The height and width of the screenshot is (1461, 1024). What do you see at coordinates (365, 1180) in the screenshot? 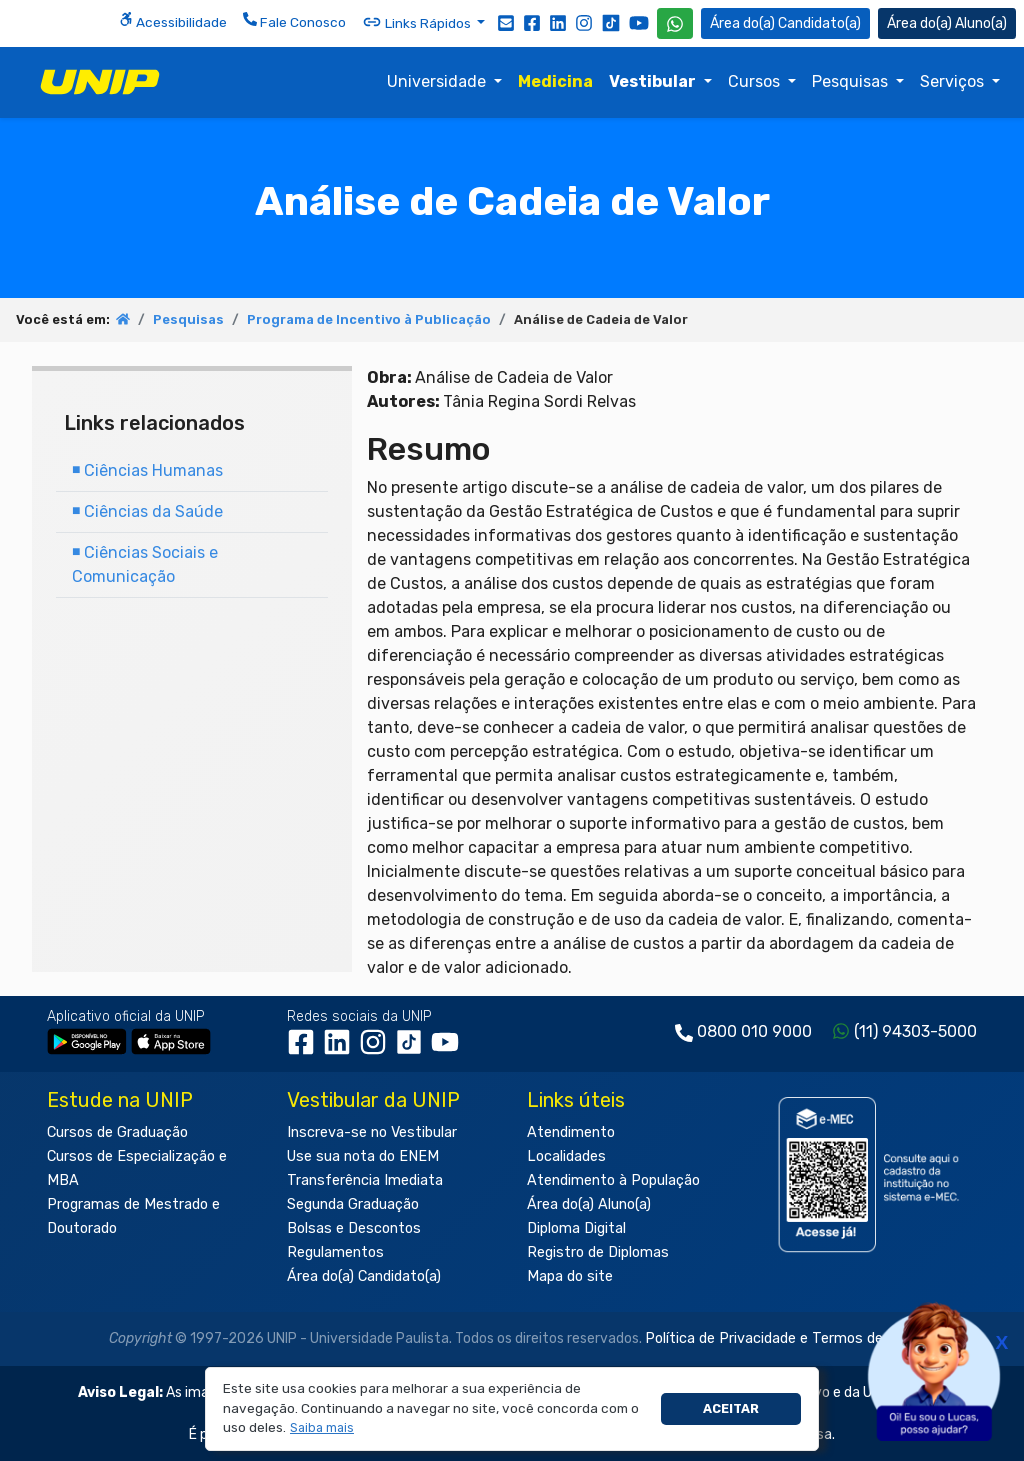
I see `Transferência Imediata` at bounding box center [365, 1180].